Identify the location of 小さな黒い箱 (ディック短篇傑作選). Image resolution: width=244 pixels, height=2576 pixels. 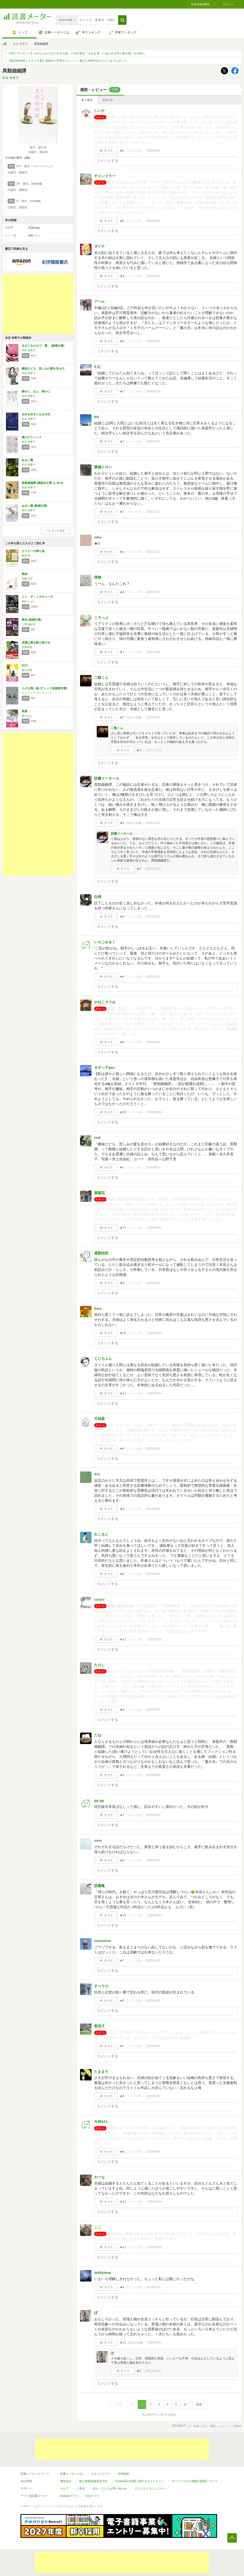
(44, 688).